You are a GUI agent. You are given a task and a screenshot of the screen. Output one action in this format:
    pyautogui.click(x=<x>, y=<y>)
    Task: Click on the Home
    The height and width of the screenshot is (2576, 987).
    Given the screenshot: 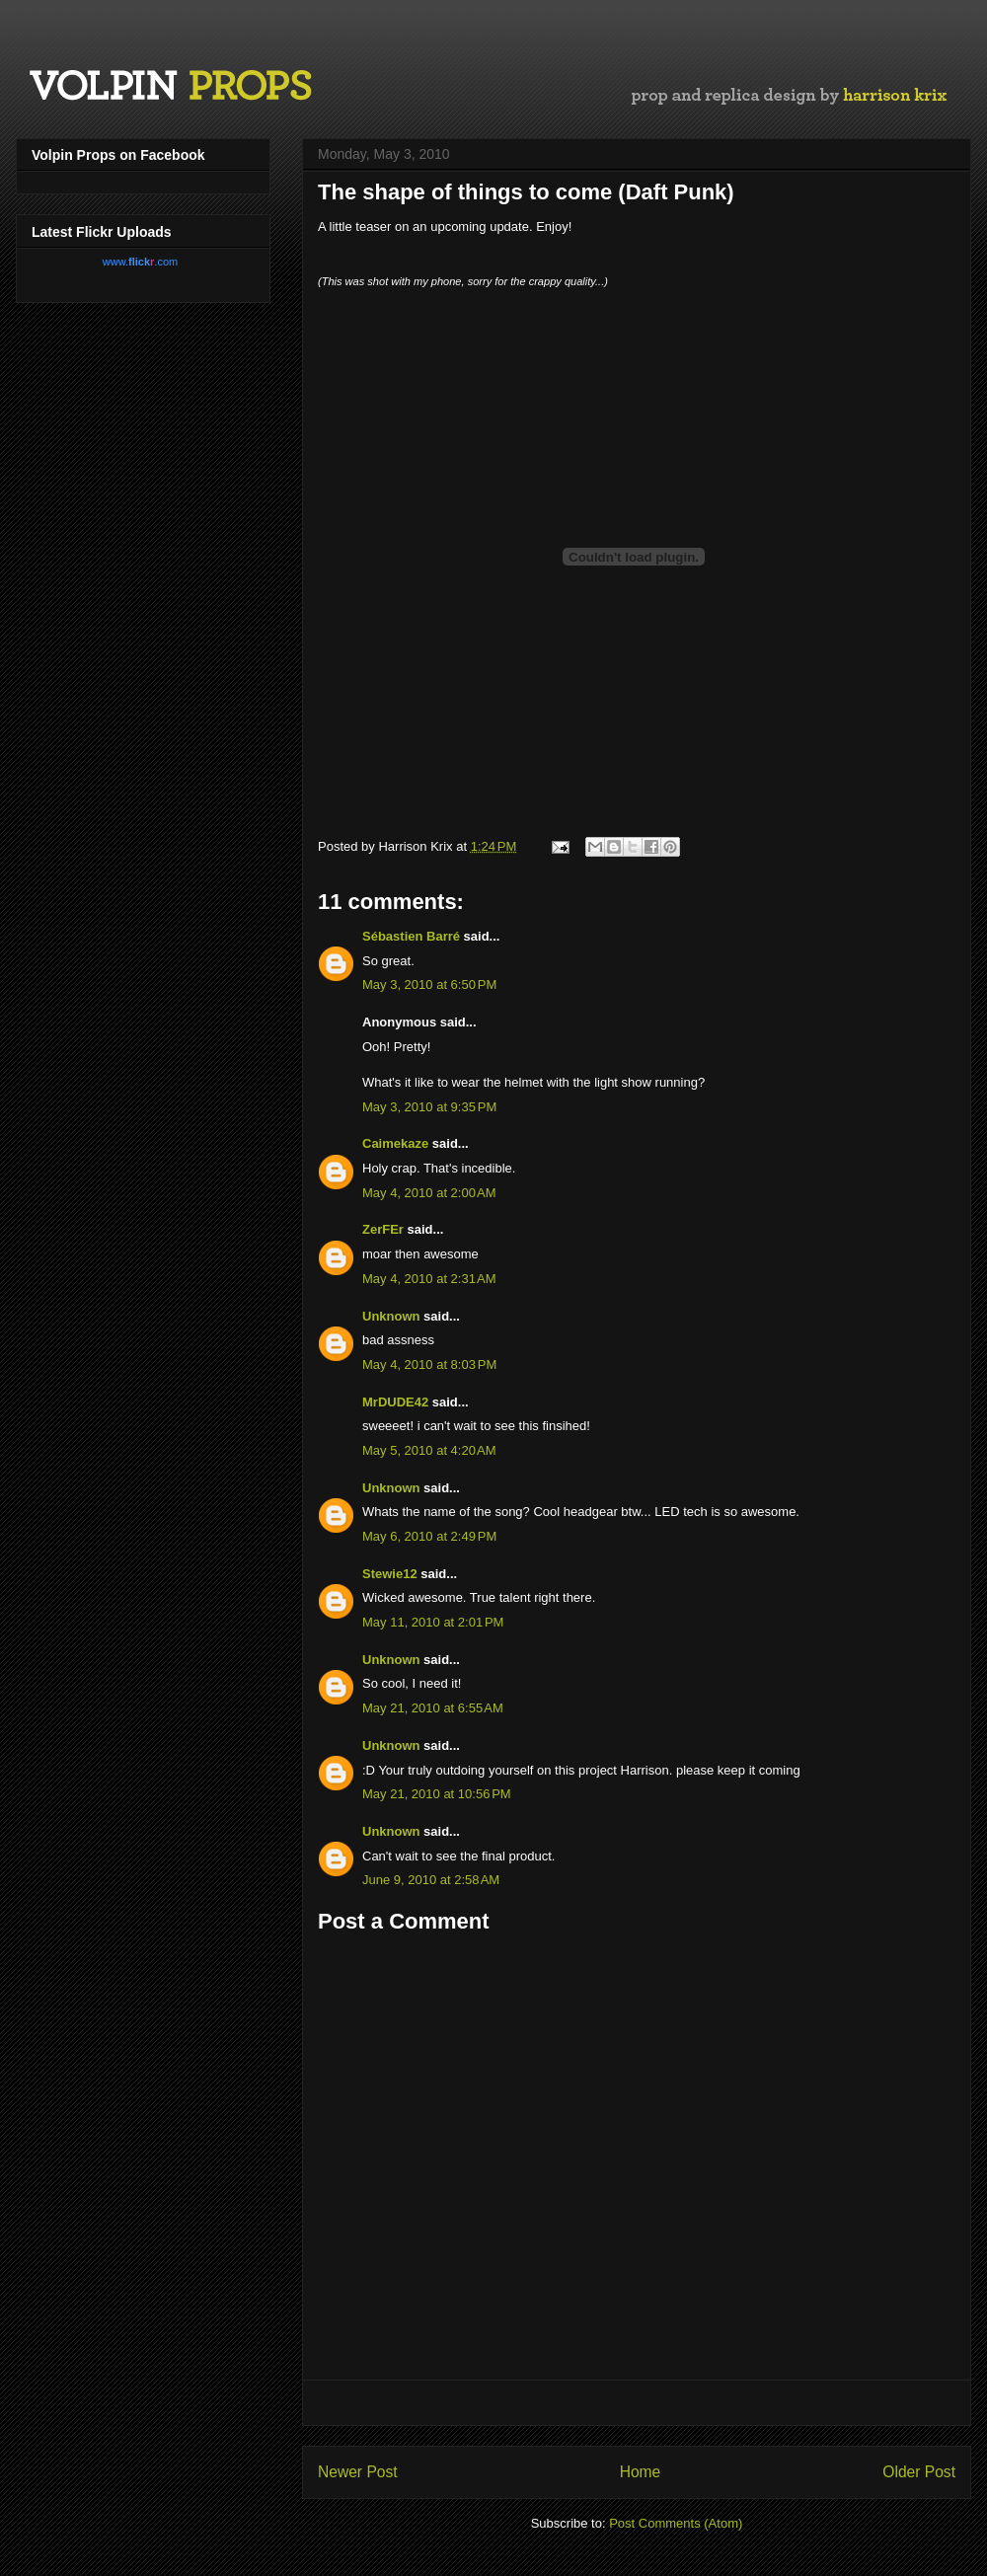 What is the action you would take?
    pyautogui.click(x=640, y=2471)
    